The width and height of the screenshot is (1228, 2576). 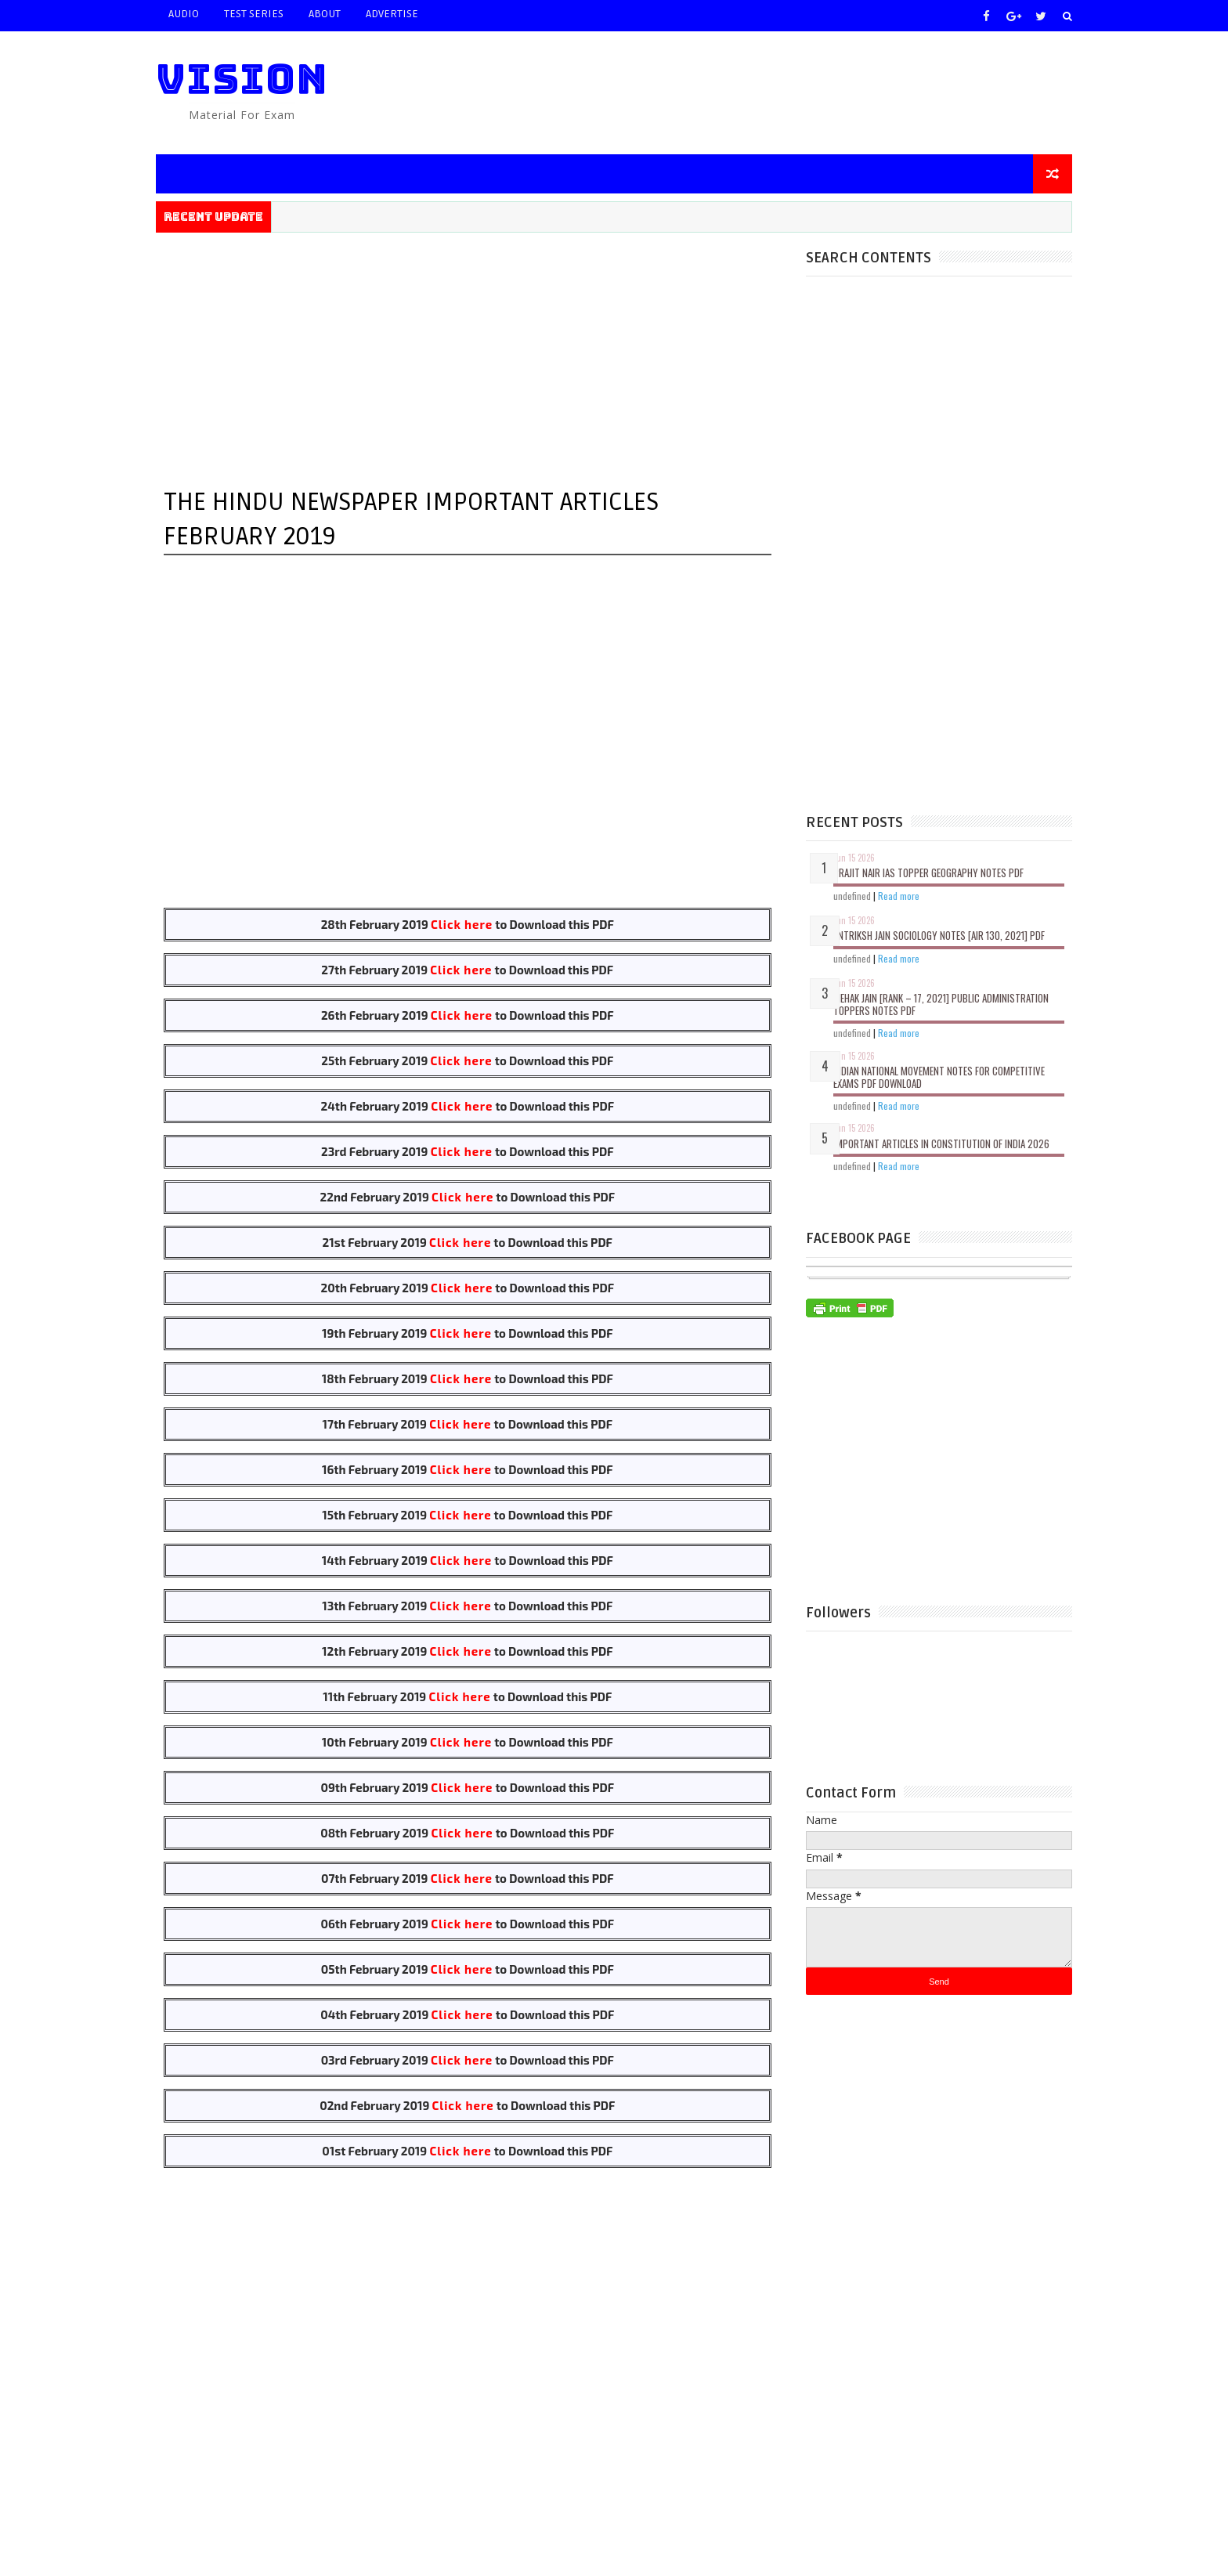 What do you see at coordinates (941, 1143) in the screenshot?
I see `Important Articles In Constitution of India 2026` at bounding box center [941, 1143].